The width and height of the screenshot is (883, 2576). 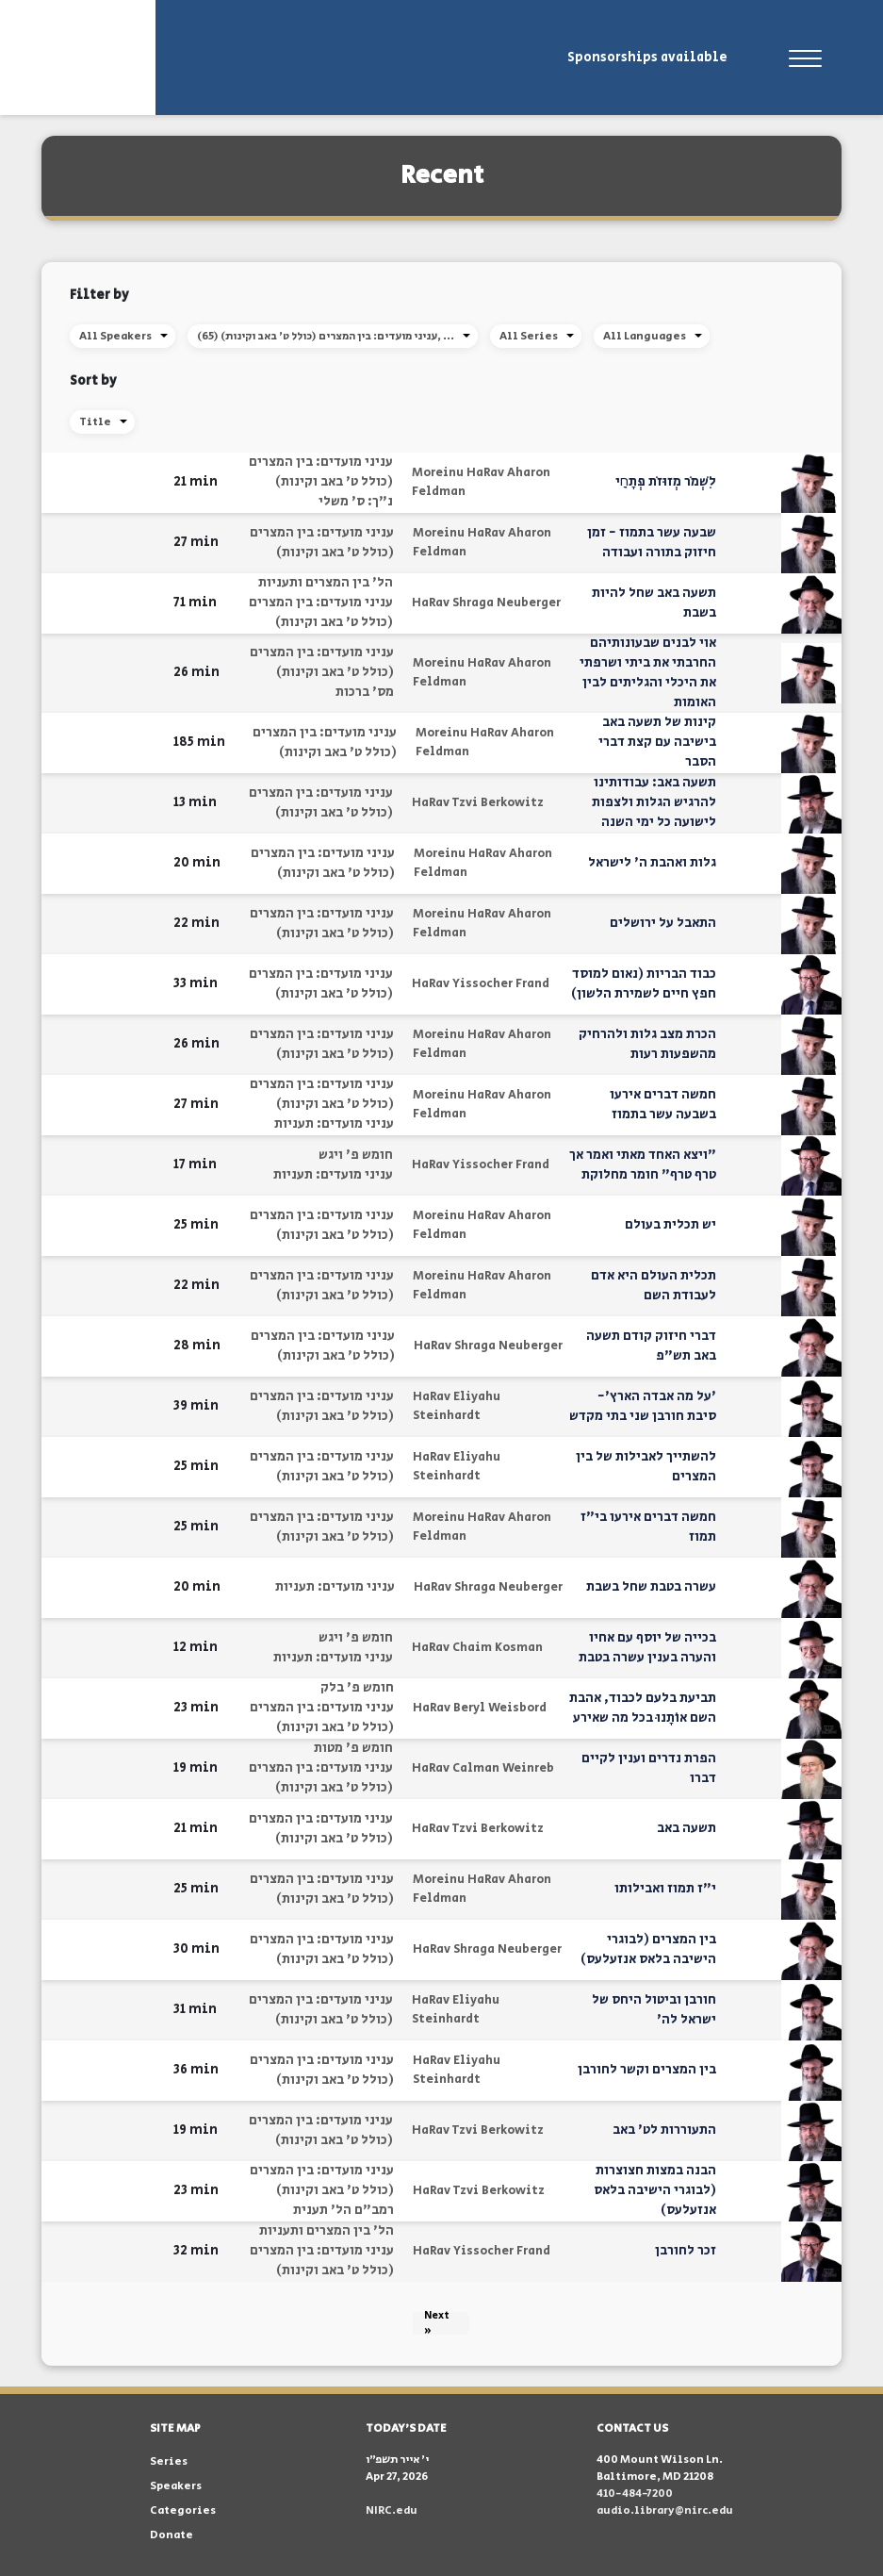 What do you see at coordinates (483, 1768) in the screenshot?
I see `HaRav Calman Weinreb` at bounding box center [483, 1768].